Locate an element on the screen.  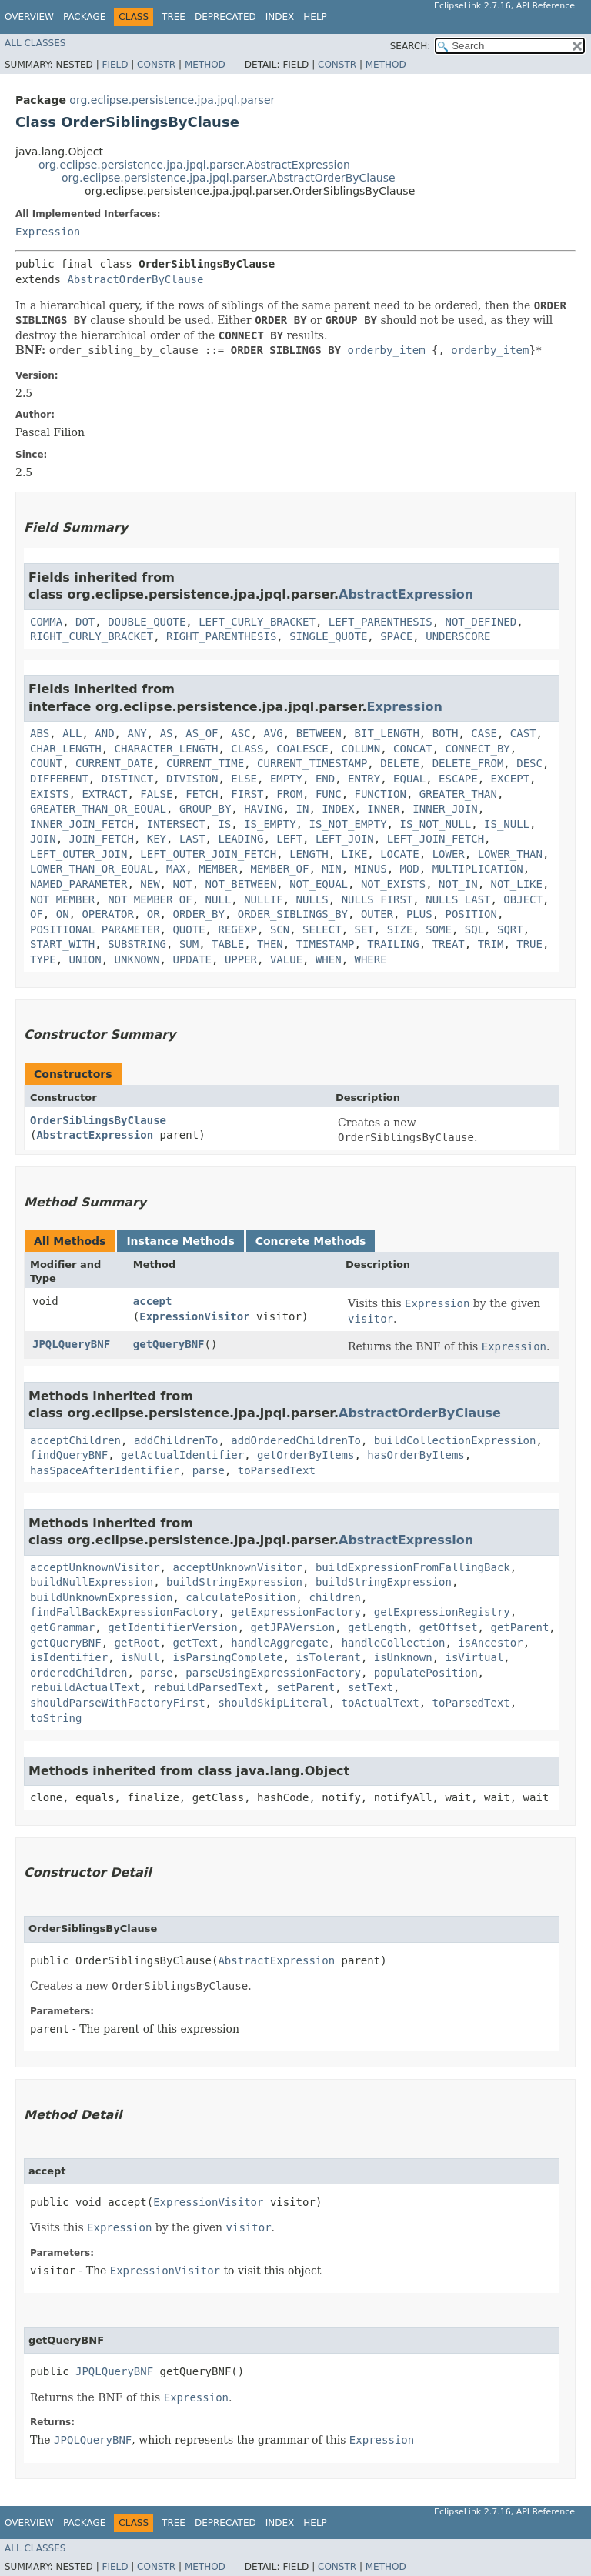
CASE is located at coordinates (484, 733).